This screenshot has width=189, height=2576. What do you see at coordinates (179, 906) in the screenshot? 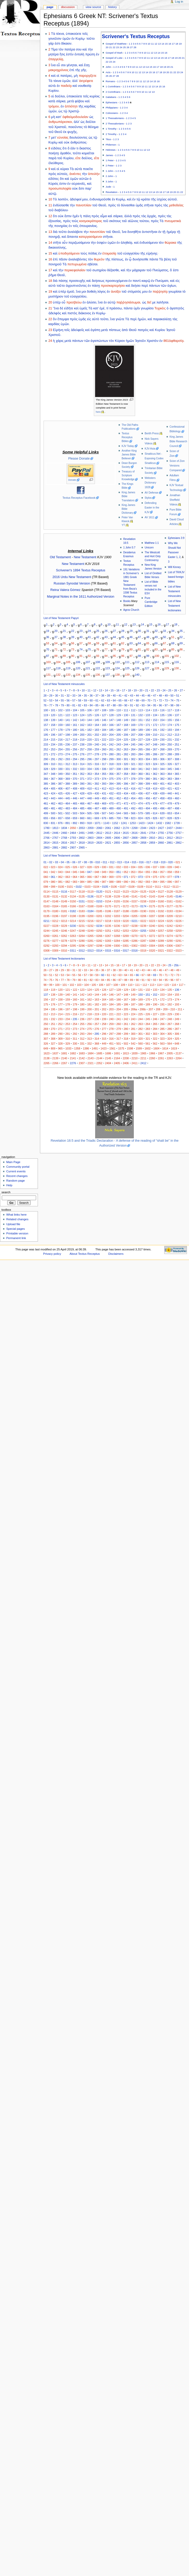
I see `0178` at bounding box center [179, 906].